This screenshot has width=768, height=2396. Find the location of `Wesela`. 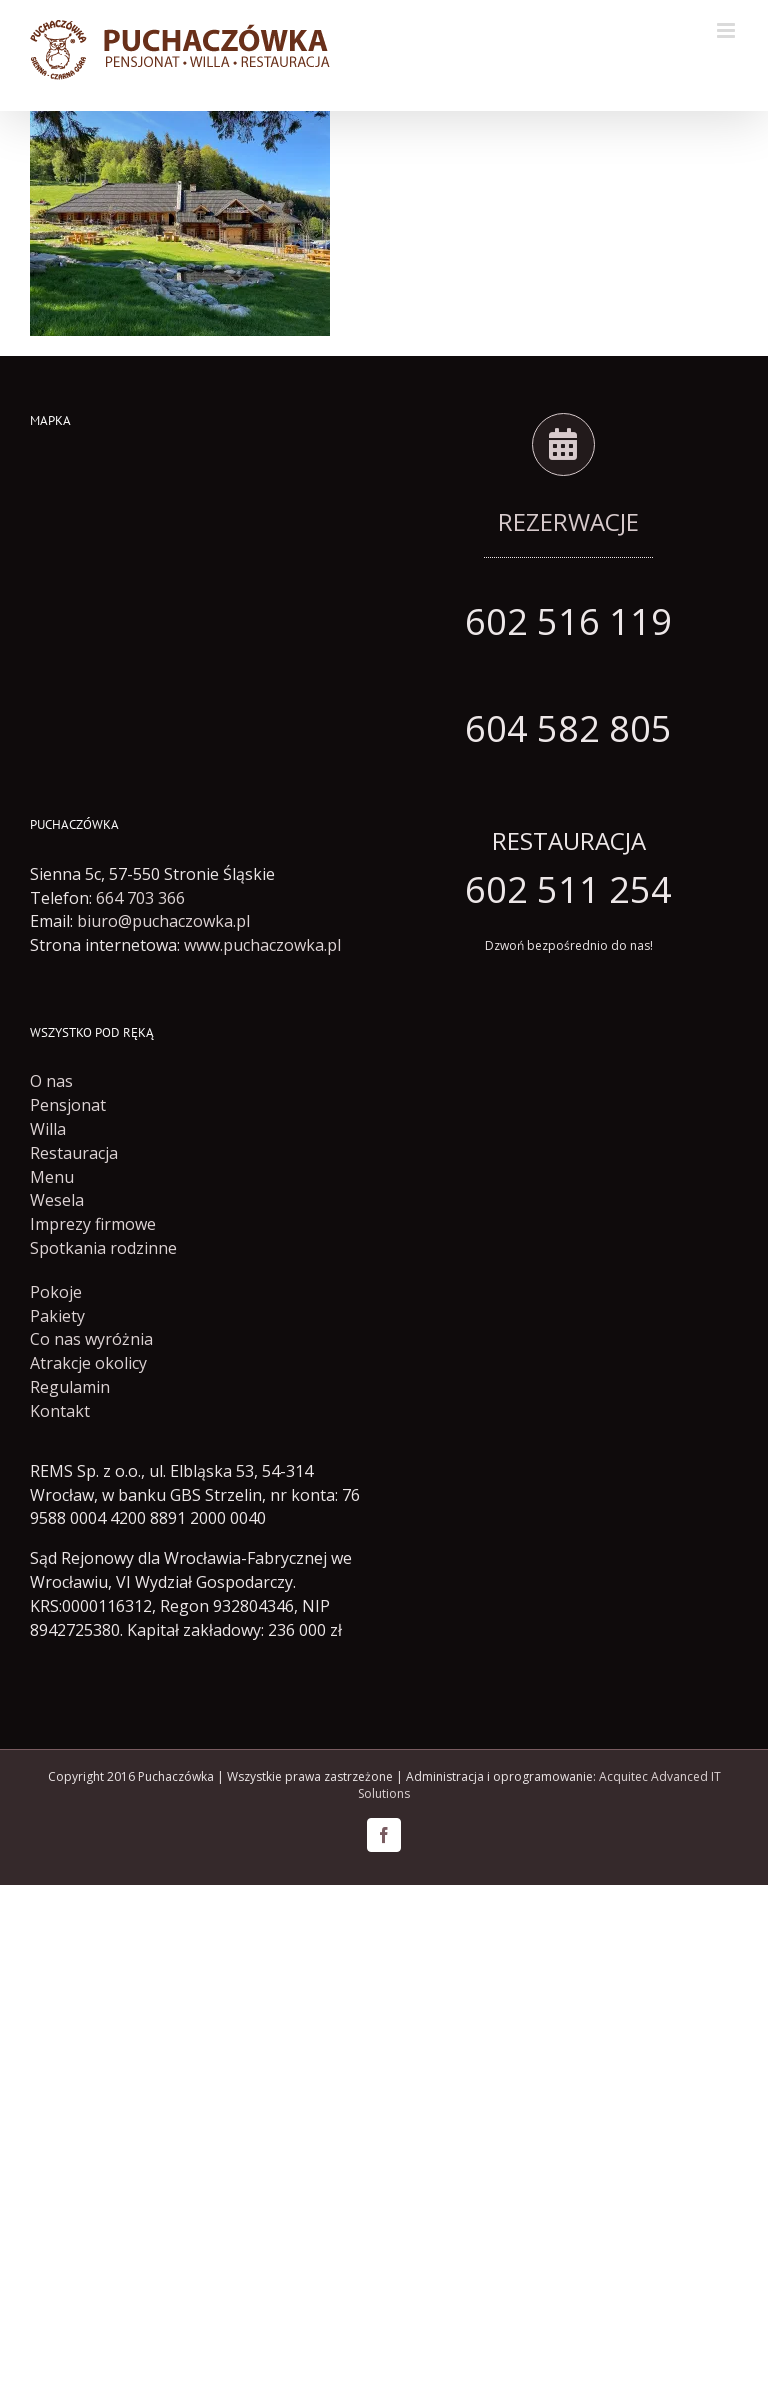

Wesela is located at coordinates (57, 1200).